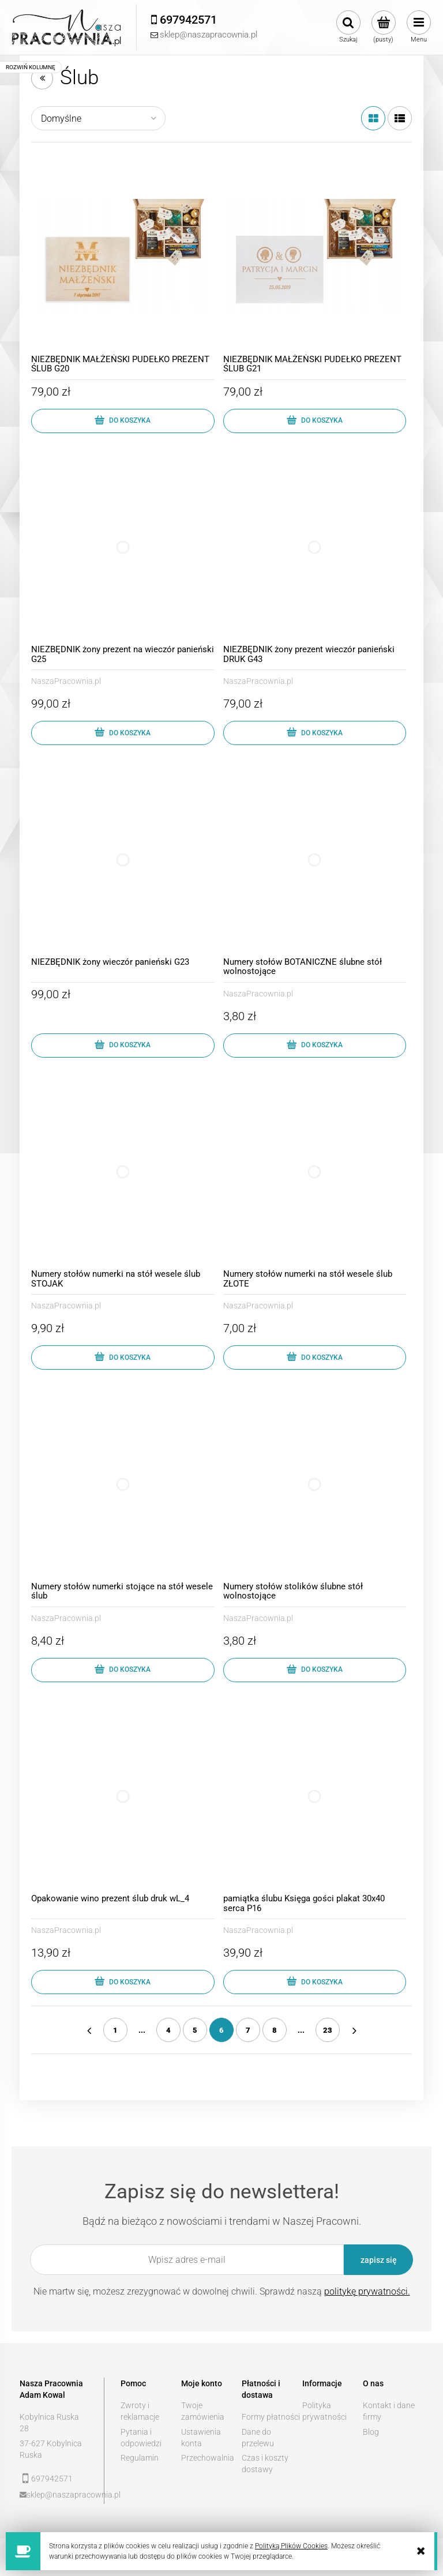 Image resolution: width=443 pixels, height=2576 pixels. What do you see at coordinates (140, 2457) in the screenshot?
I see `Regulamin` at bounding box center [140, 2457].